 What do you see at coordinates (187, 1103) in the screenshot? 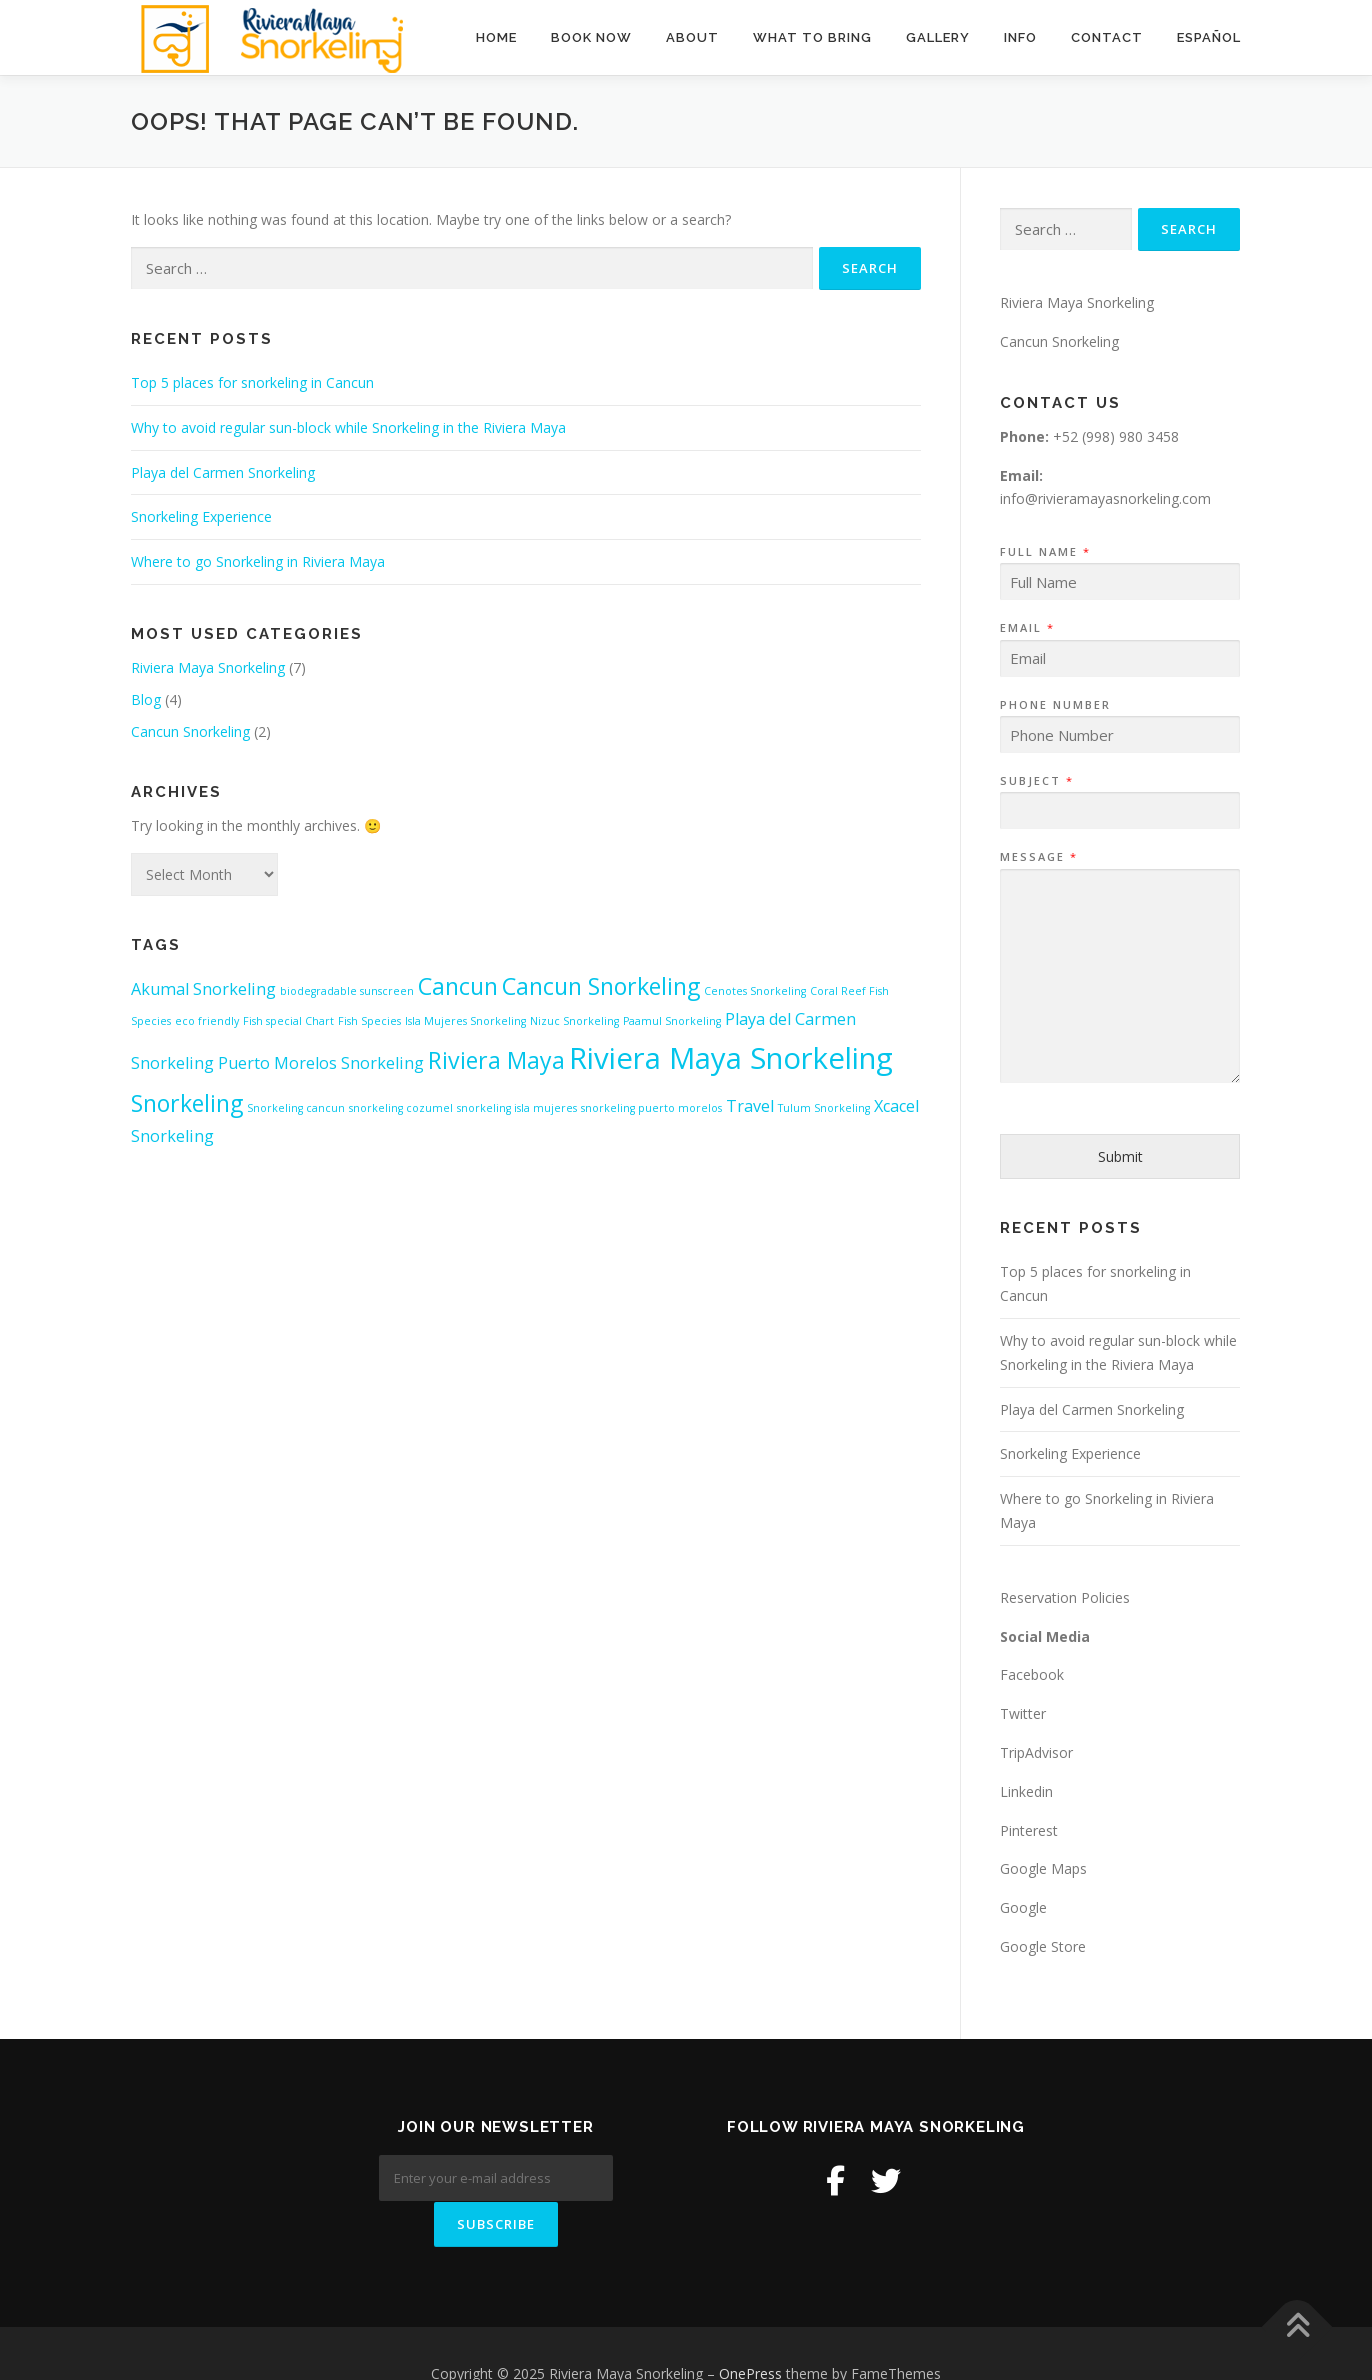
I see `Snorkeling [Snorkeling (4 items)]` at bounding box center [187, 1103].